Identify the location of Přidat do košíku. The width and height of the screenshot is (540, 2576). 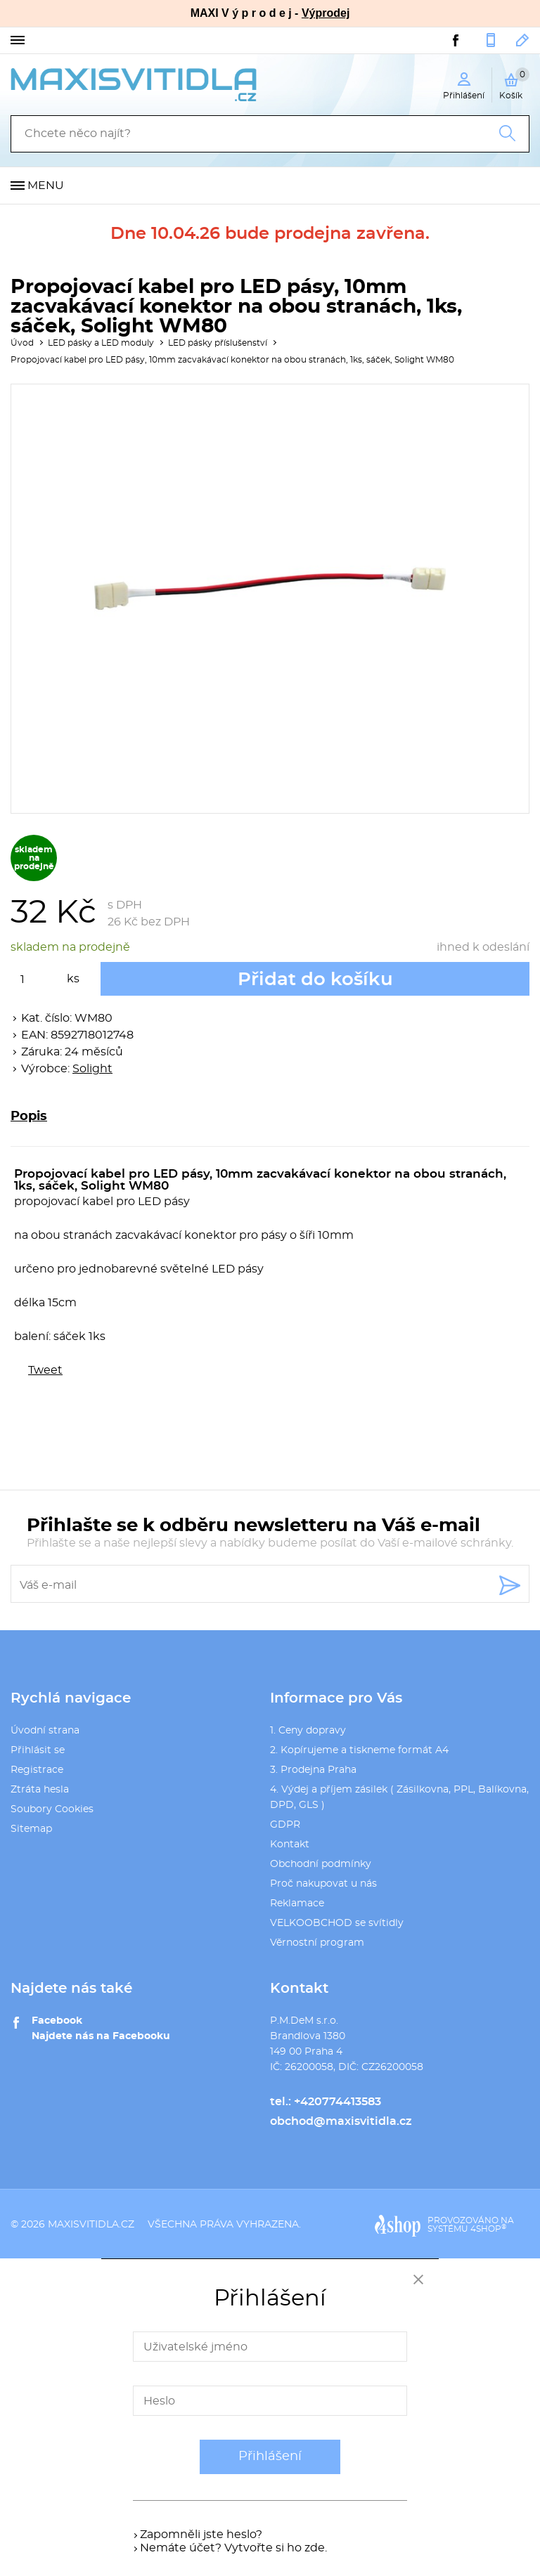
(315, 979).